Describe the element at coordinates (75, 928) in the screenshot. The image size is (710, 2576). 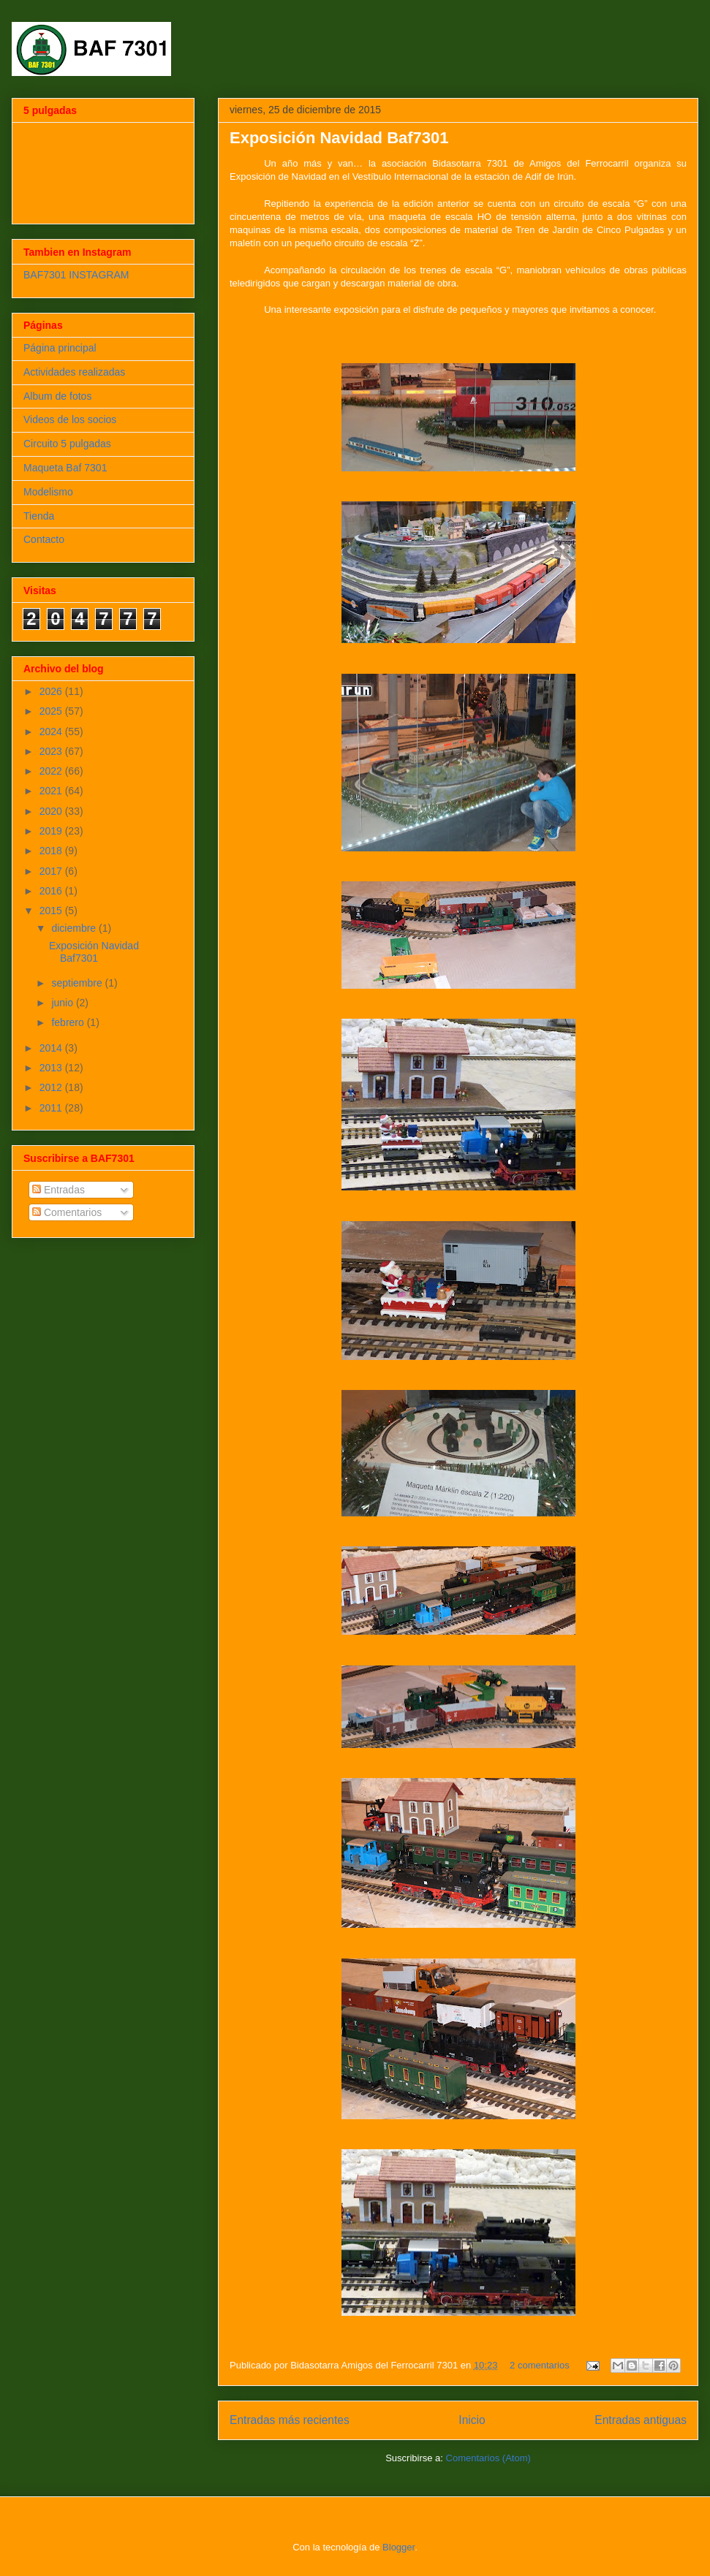
I see `diciembre` at that location.